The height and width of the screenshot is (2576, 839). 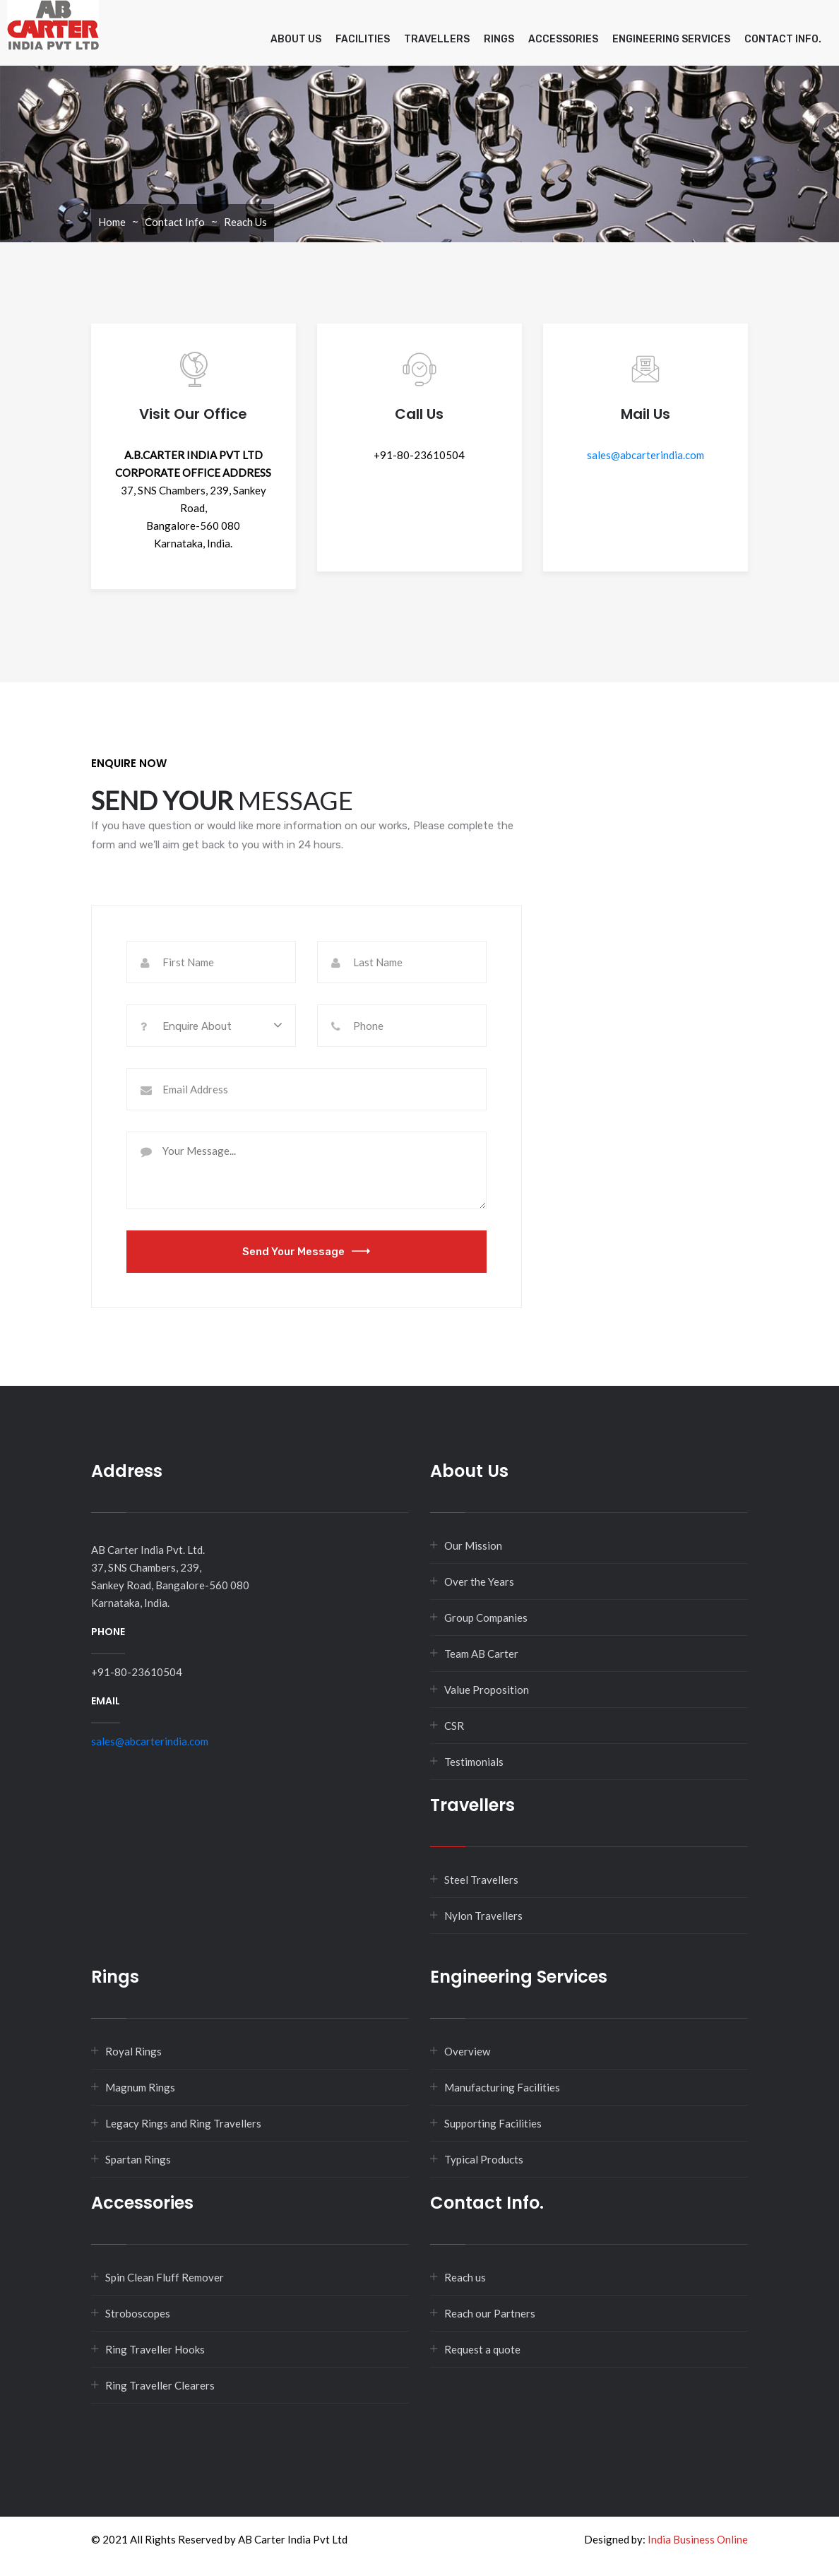 I want to click on Travellers, so click(x=437, y=39).